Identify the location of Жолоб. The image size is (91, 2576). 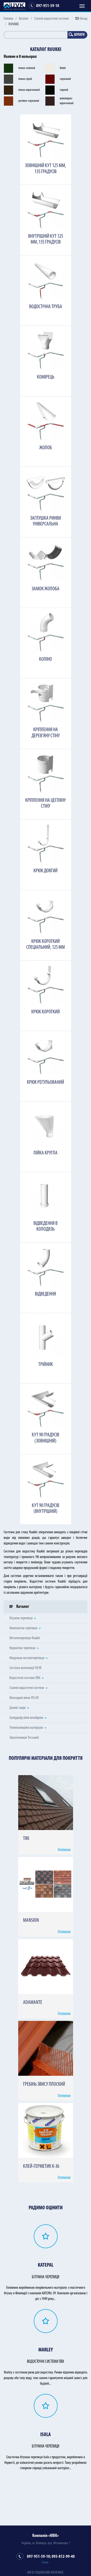
(45, 448).